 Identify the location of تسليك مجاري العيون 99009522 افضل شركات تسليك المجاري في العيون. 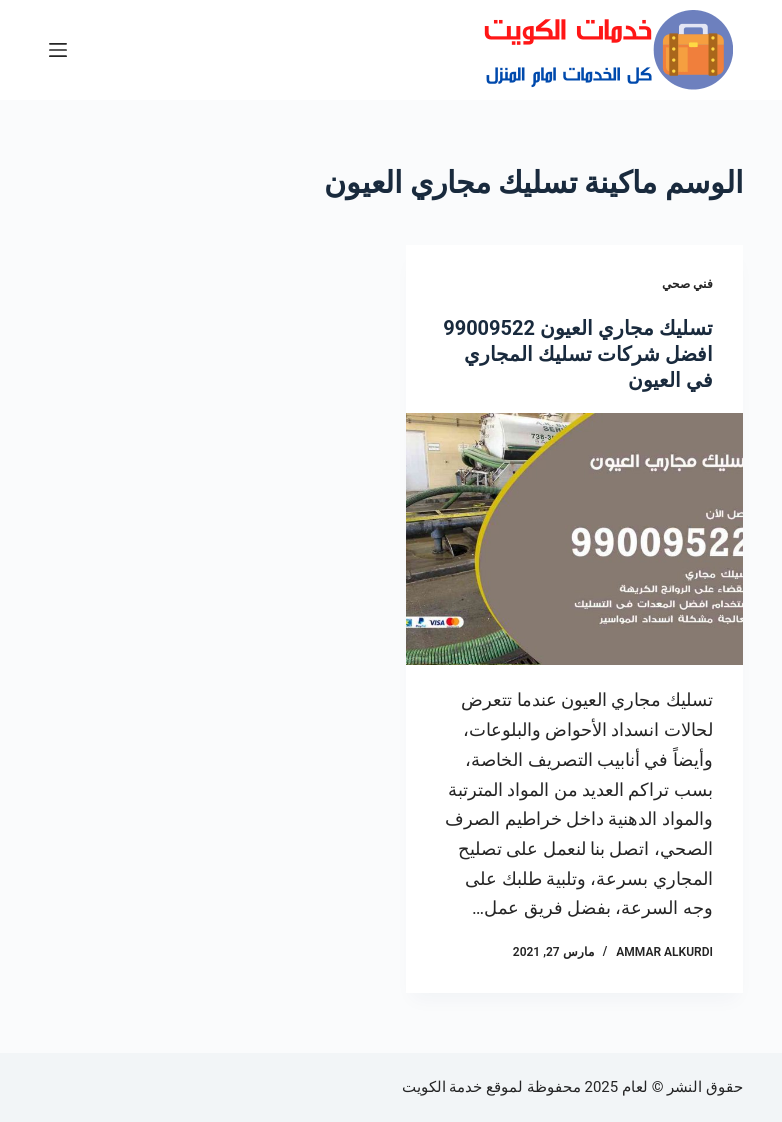
(578, 354).